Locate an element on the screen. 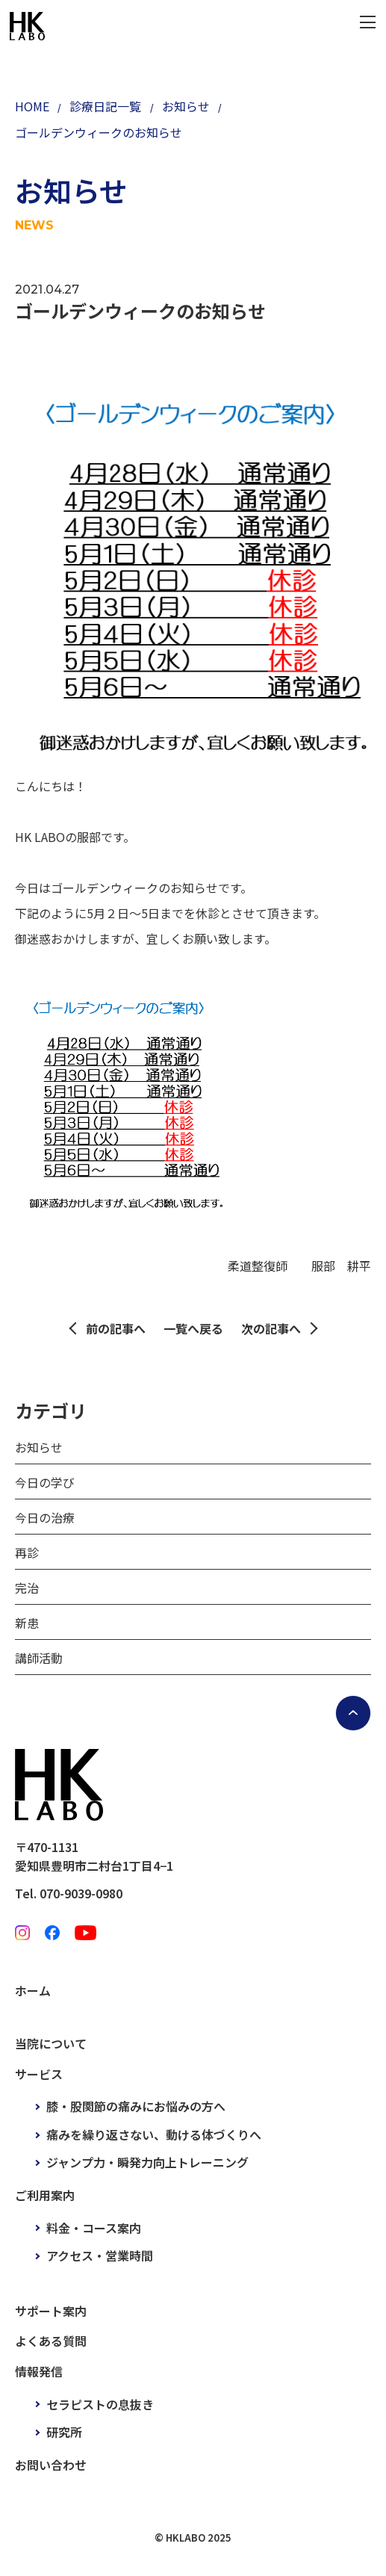 The width and height of the screenshot is (386, 2576). 膝・股関節の痛みにお悩みの方へ is located at coordinates (135, 2106).